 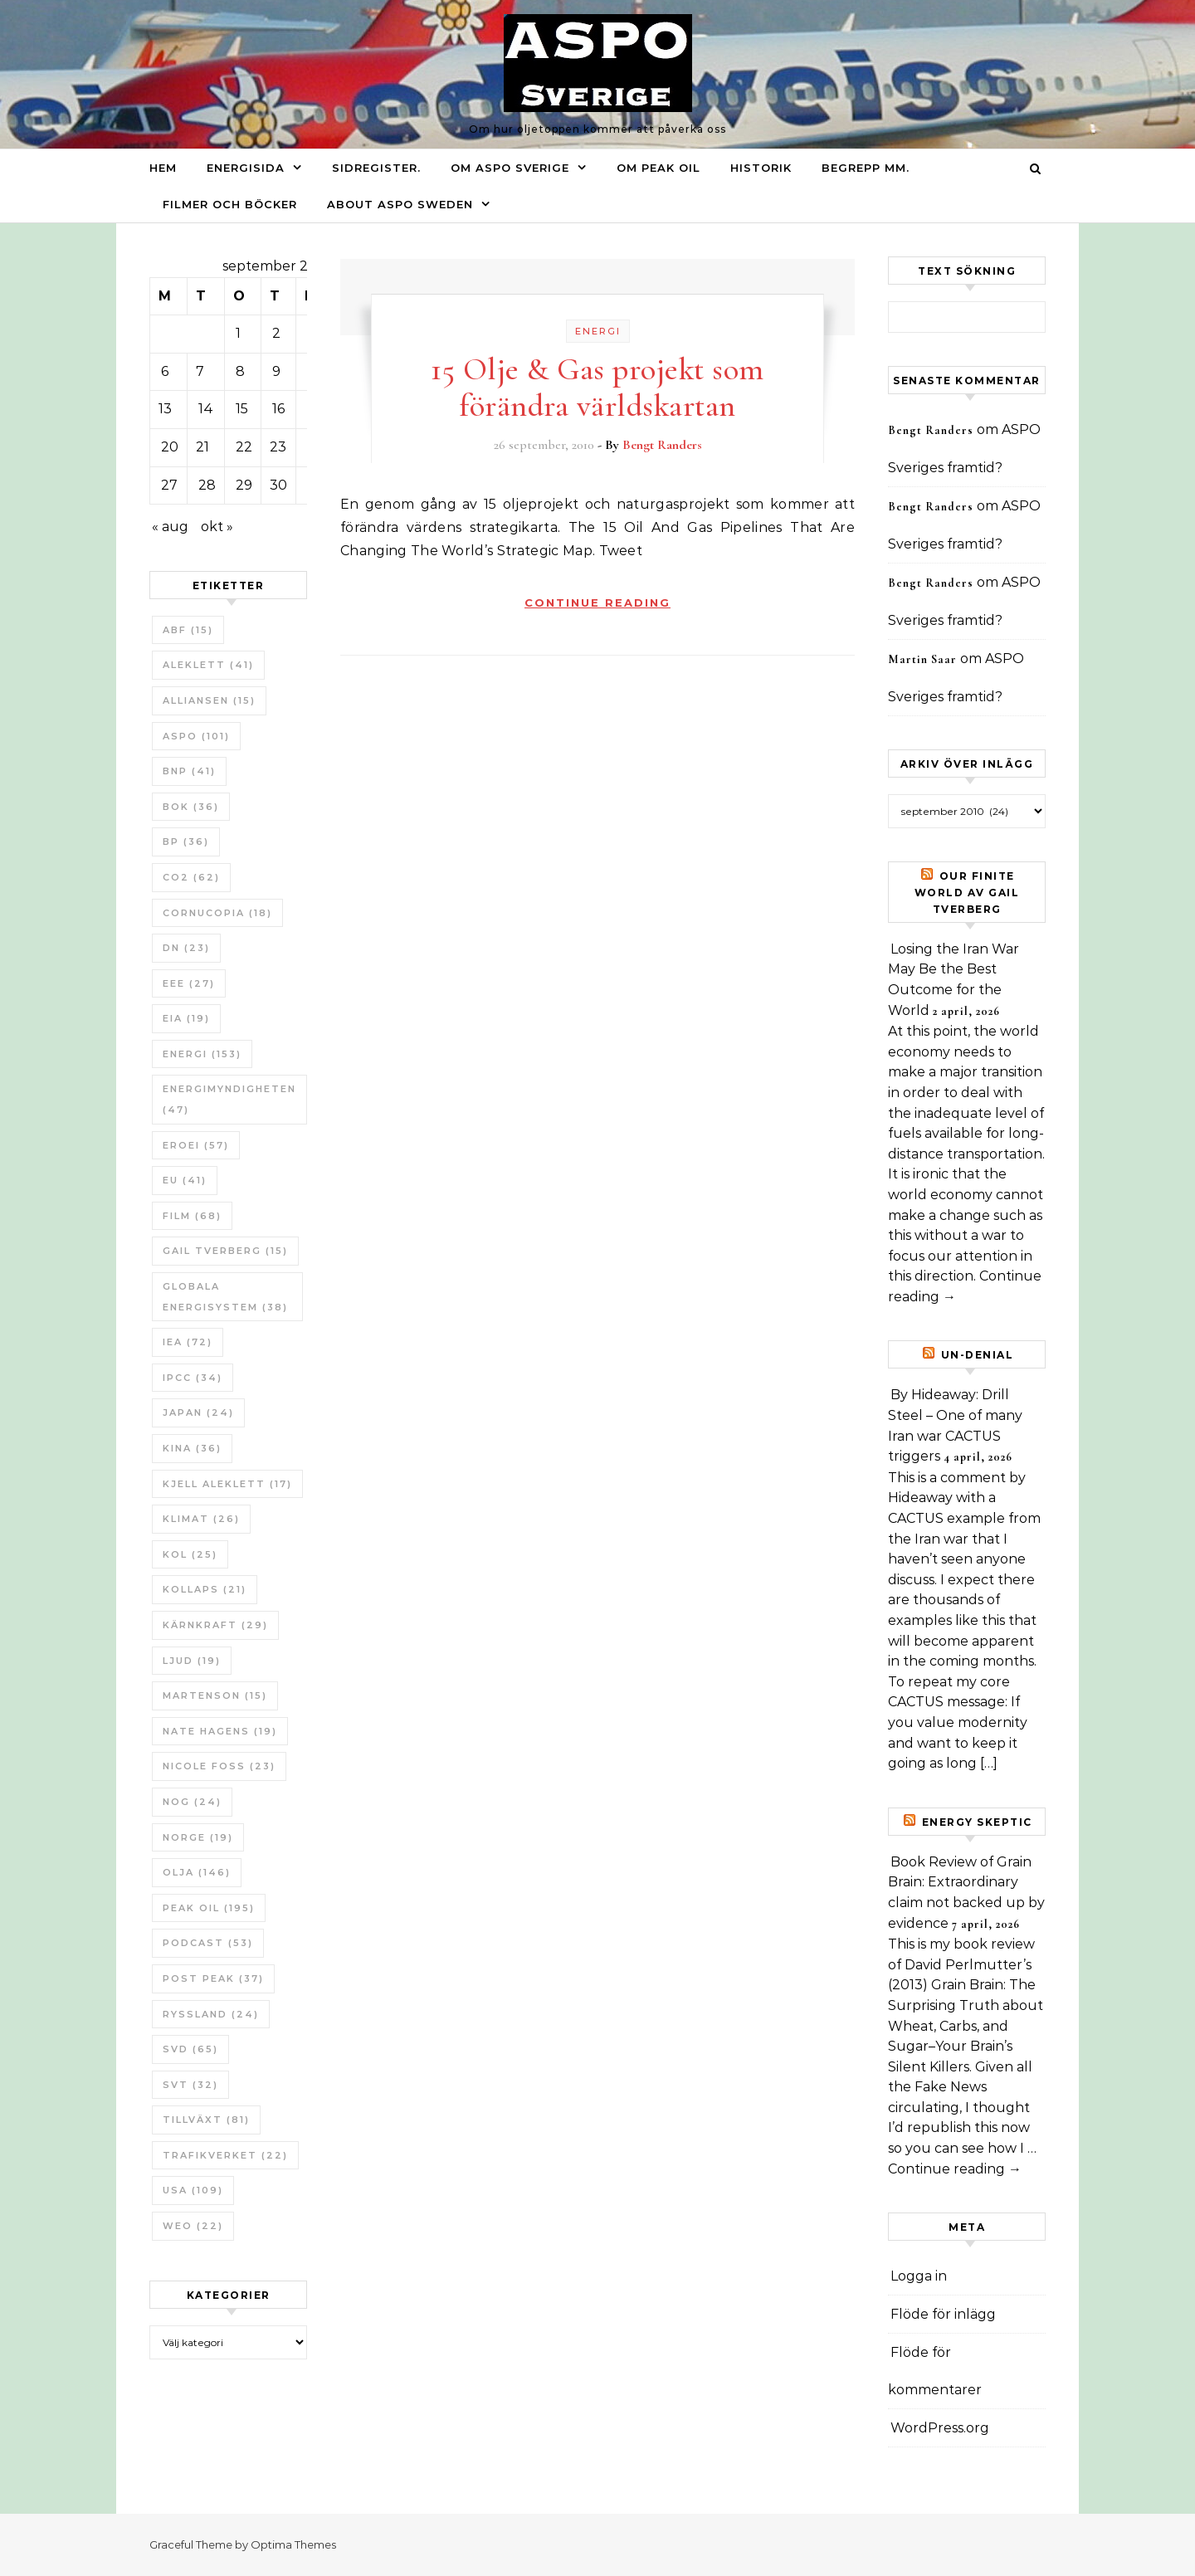 What do you see at coordinates (276, 371) in the screenshot?
I see `9 [Inlägg publicerade den 9 September 2010]` at bounding box center [276, 371].